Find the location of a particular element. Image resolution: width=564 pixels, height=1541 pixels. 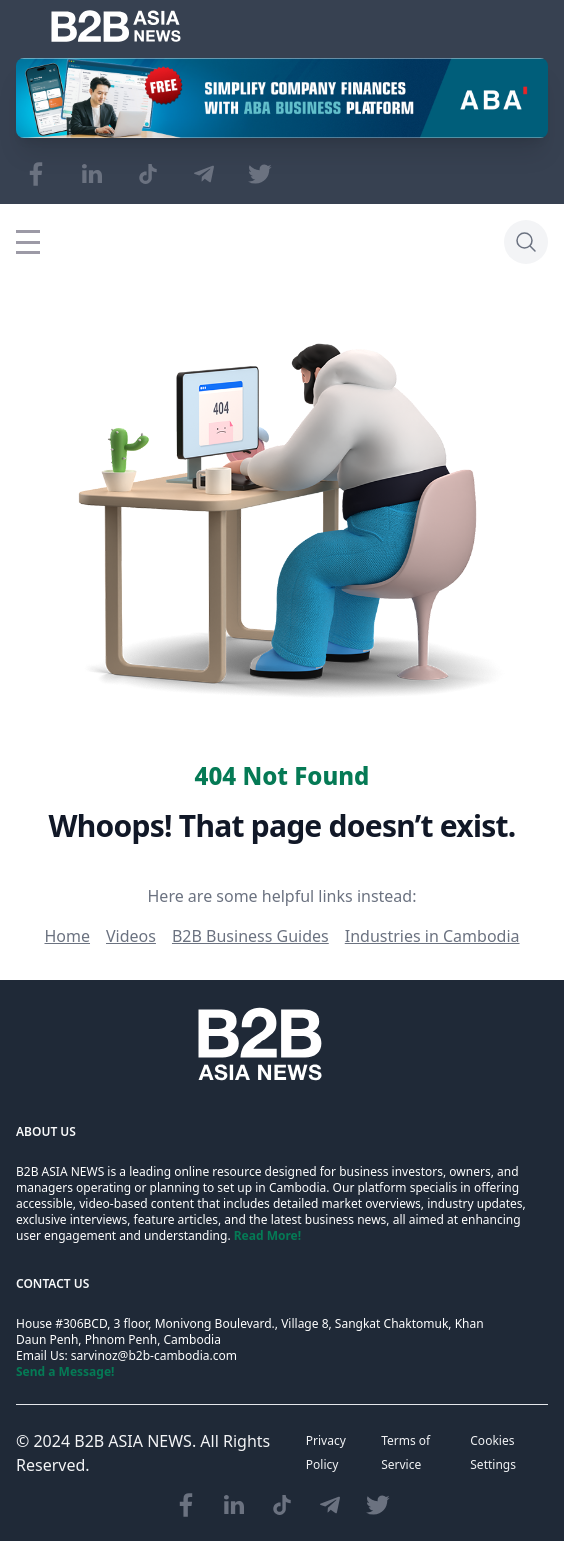

Videos is located at coordinates (131, 936).